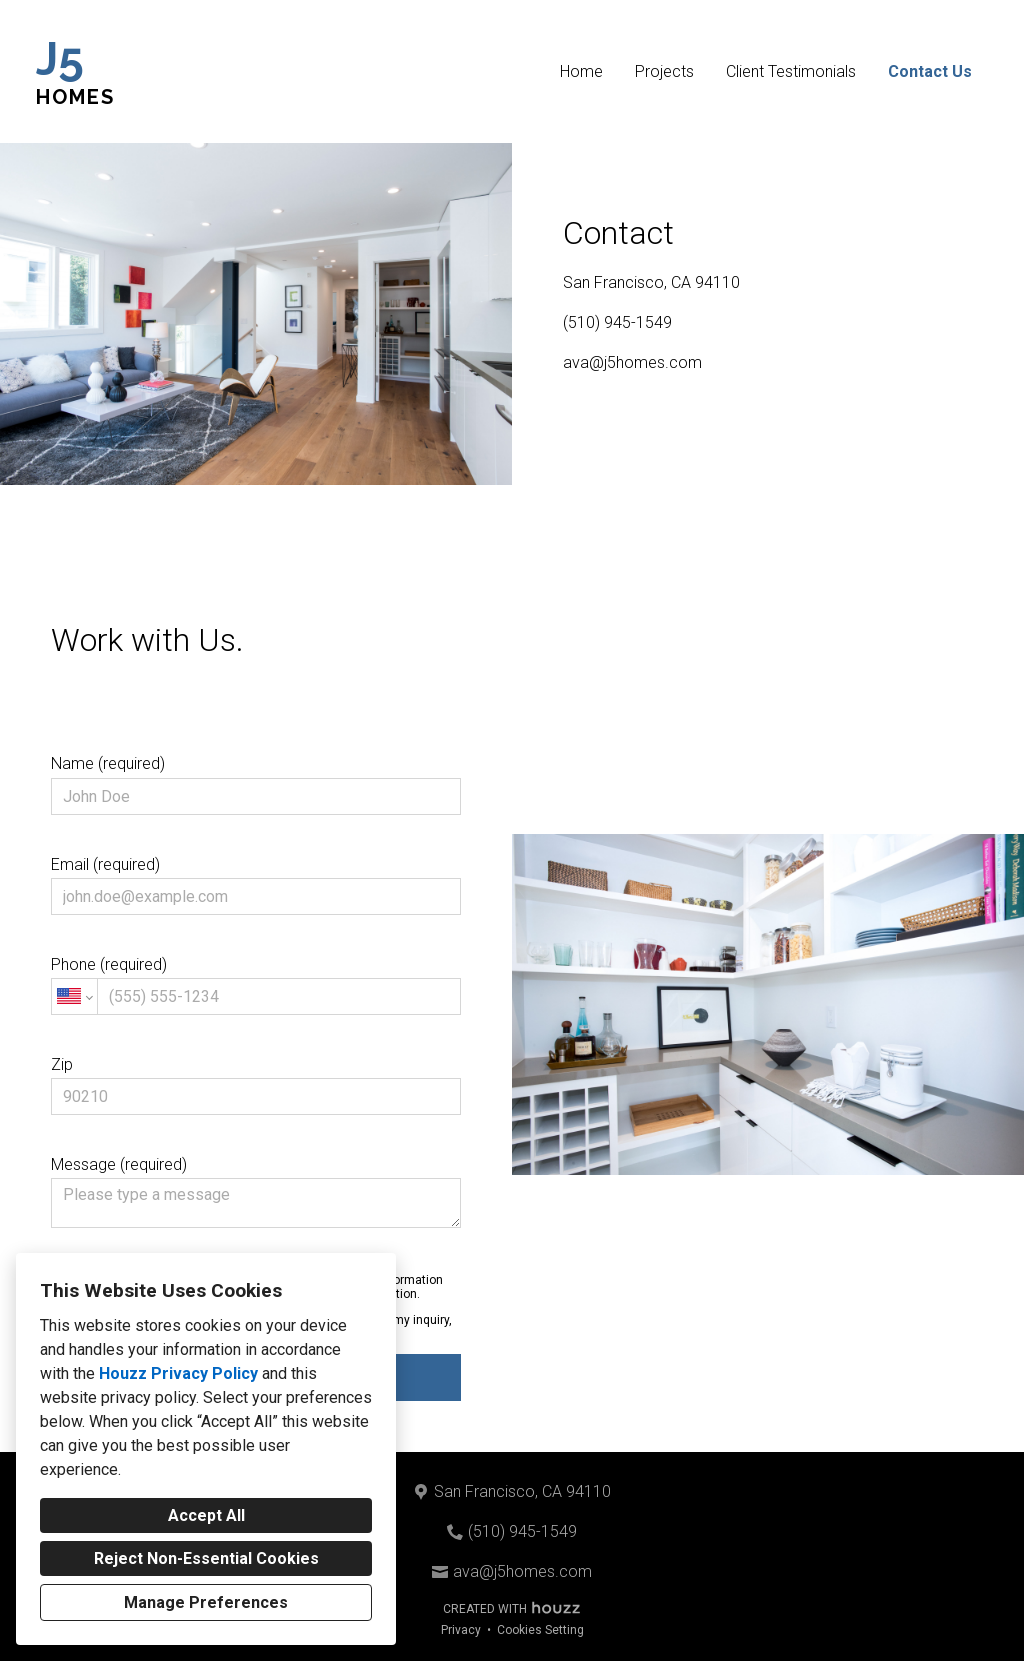 The image size is (1024, 1661). Describe the element at coordinates (206, 1515) in the screenshot. I see `Accept All` at that location.